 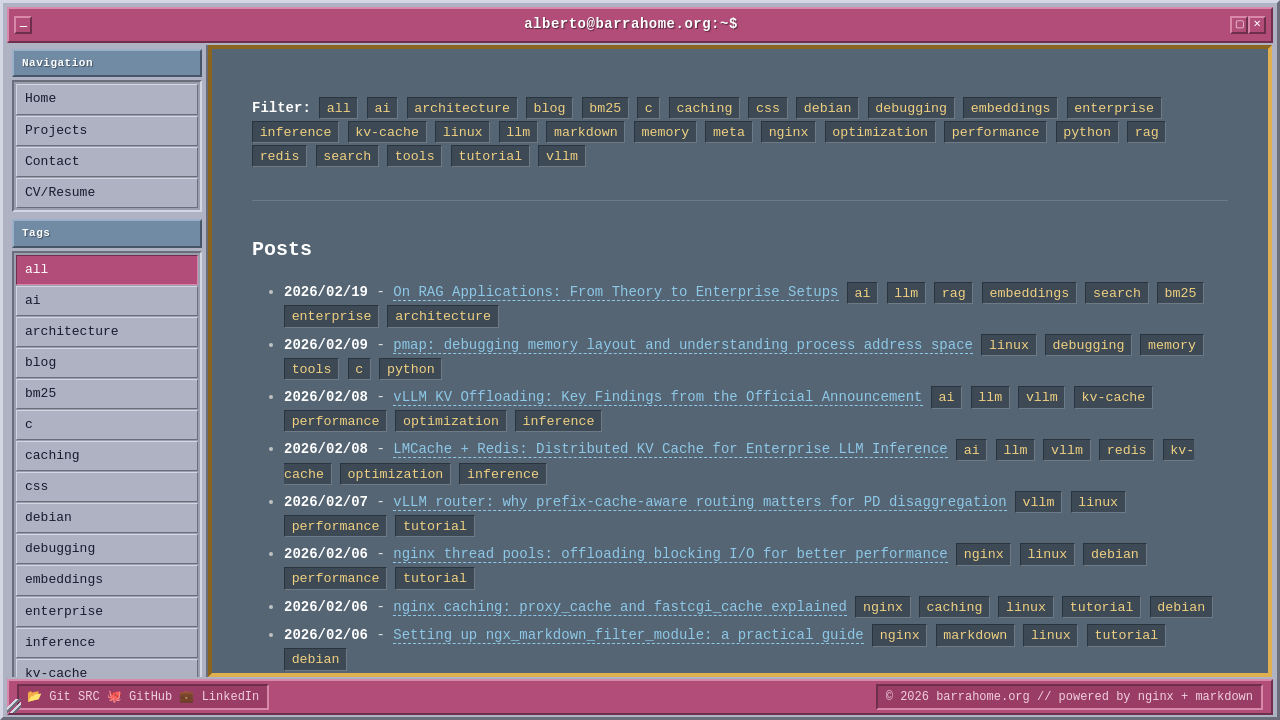 I want to click on embeddings, so click(x=64, y=580).